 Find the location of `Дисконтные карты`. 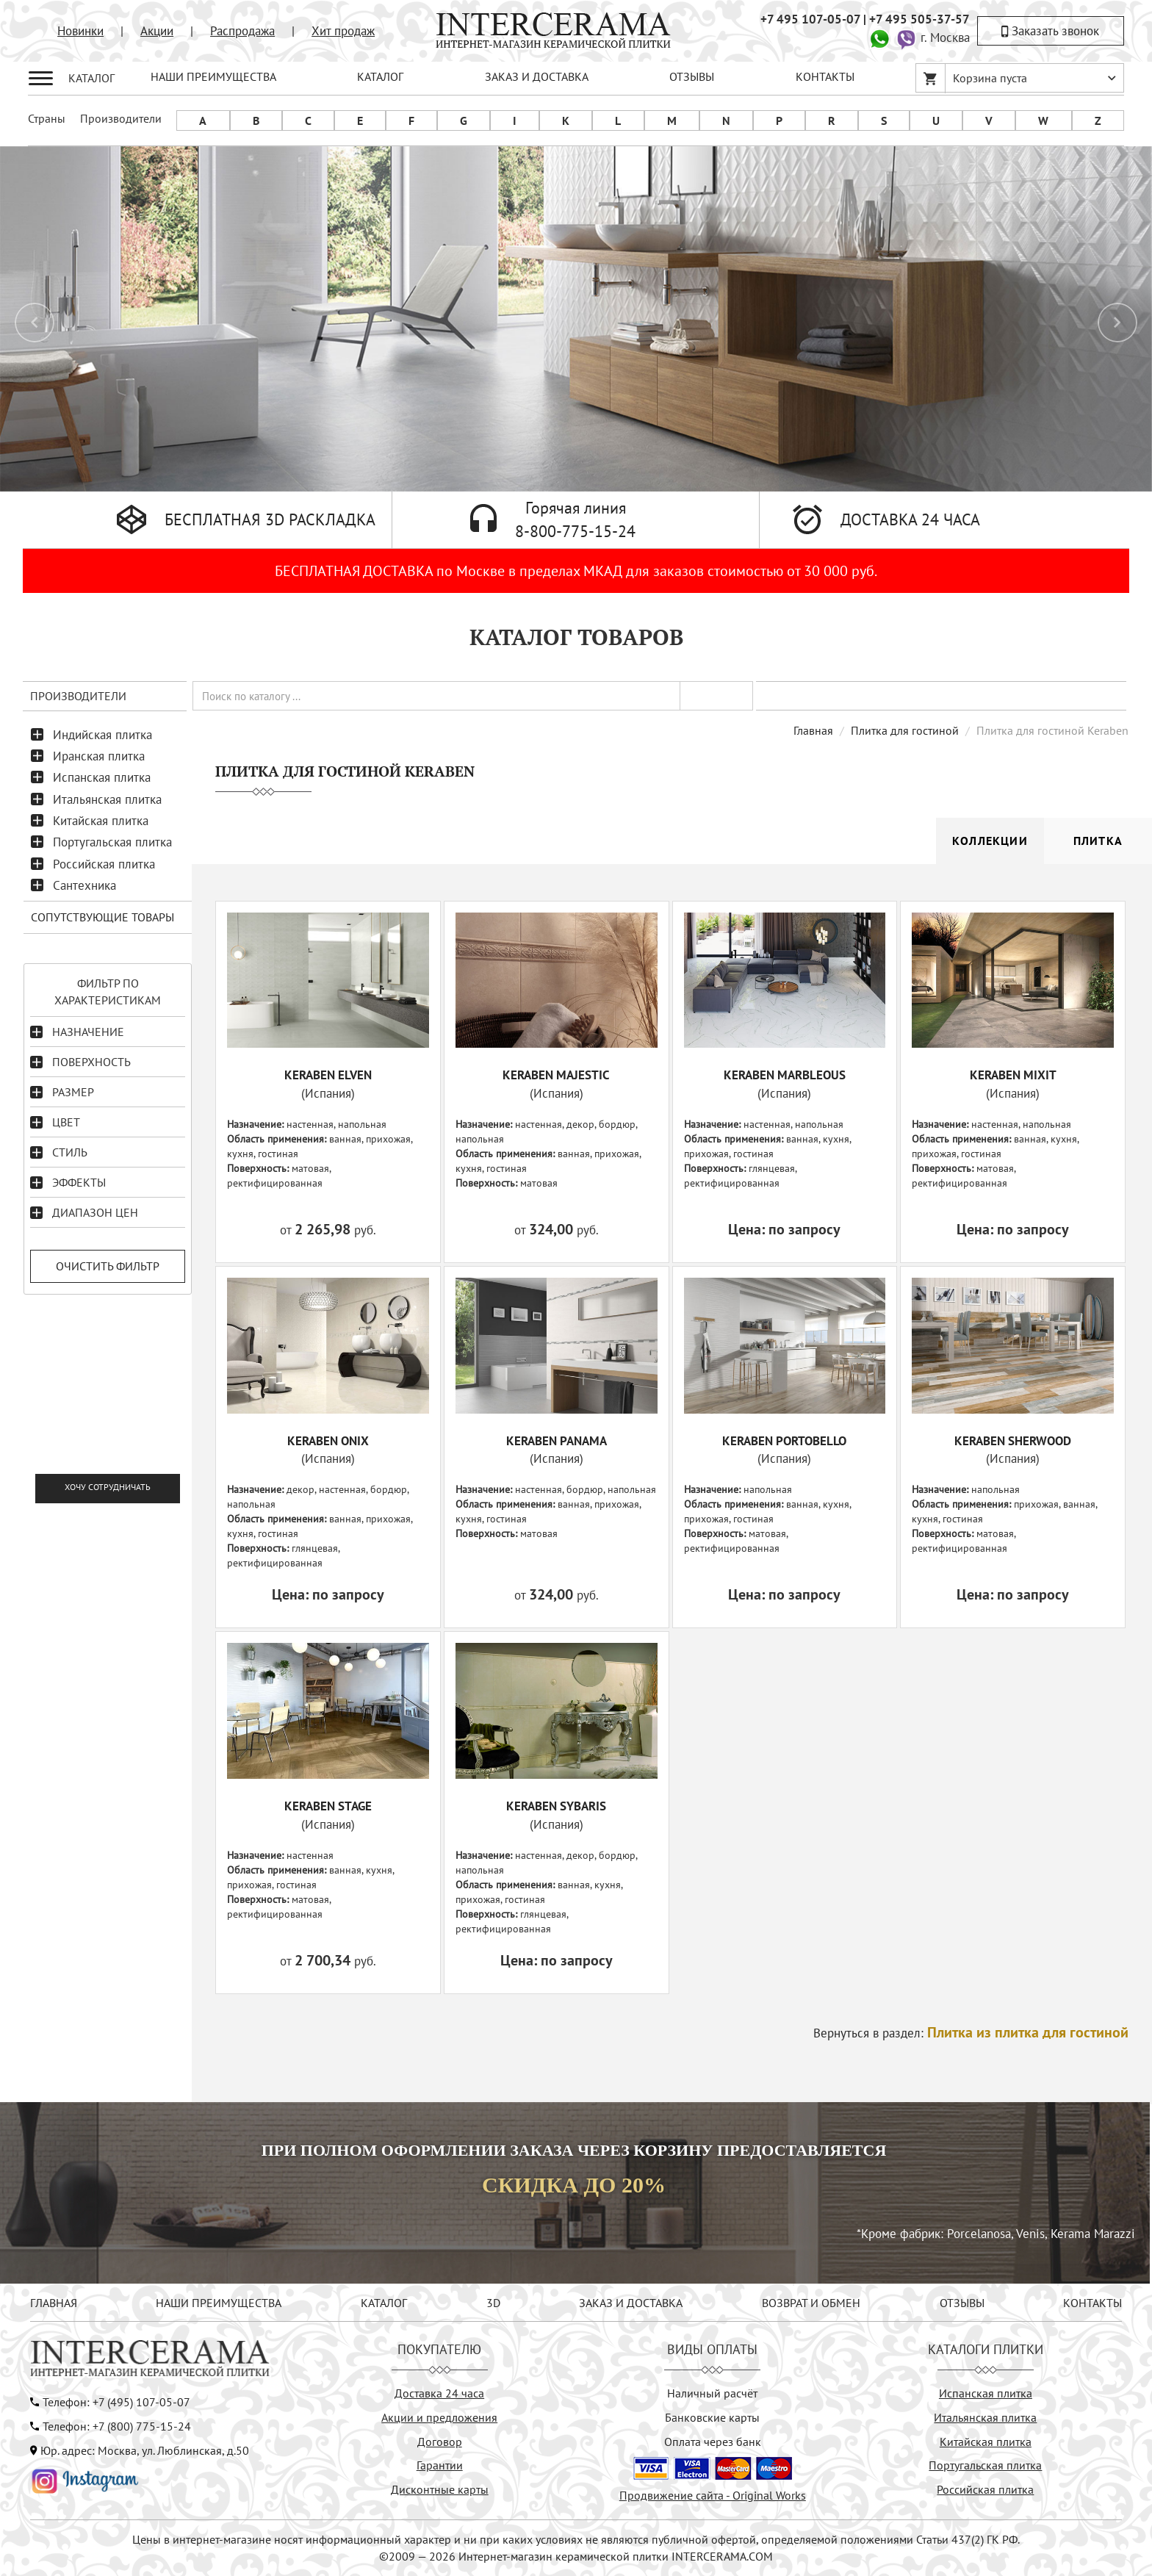

Дисконтные карты is located at coordinates (440, 2489).